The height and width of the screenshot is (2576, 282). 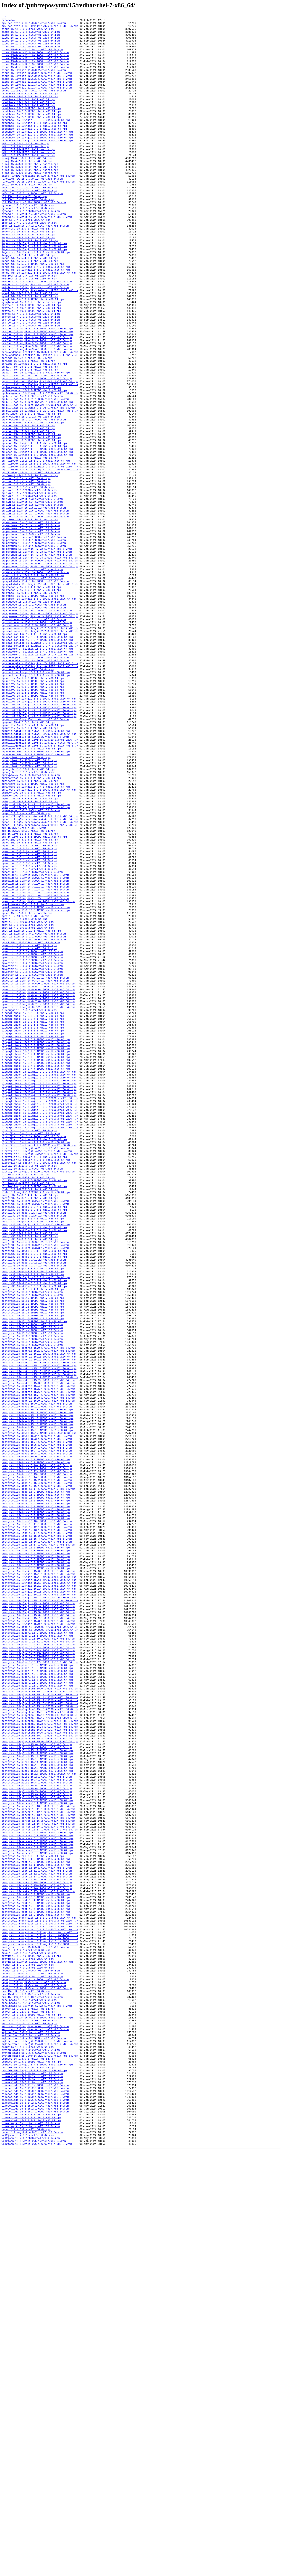 What do you see at coordinates (27, 2559) in the screenshot?
I see `wal2json_15-2.5-1.rhel7.x86_64.rpm` at bounding box center [27, 2559].